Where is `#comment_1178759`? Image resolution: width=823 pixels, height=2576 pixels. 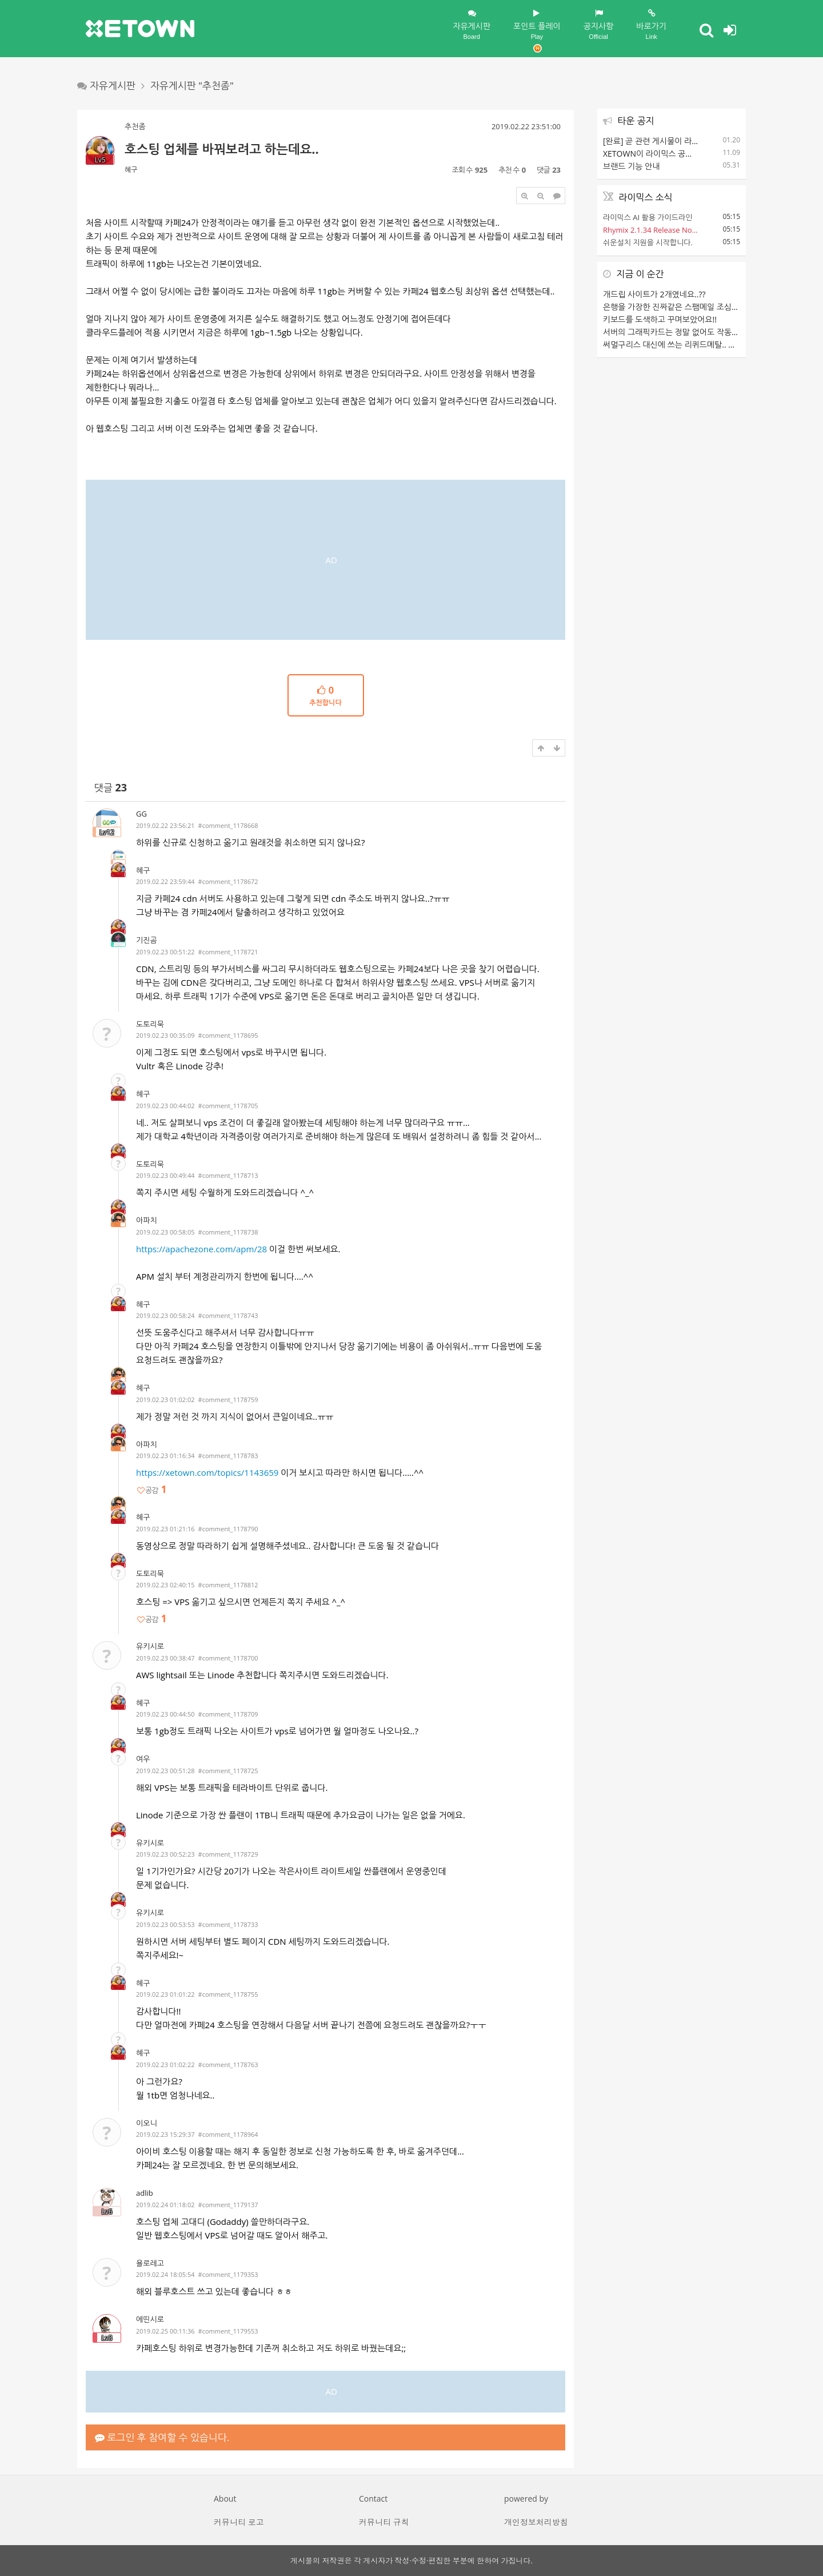
#comment_1178759 is located at coordinates (228, 1399).